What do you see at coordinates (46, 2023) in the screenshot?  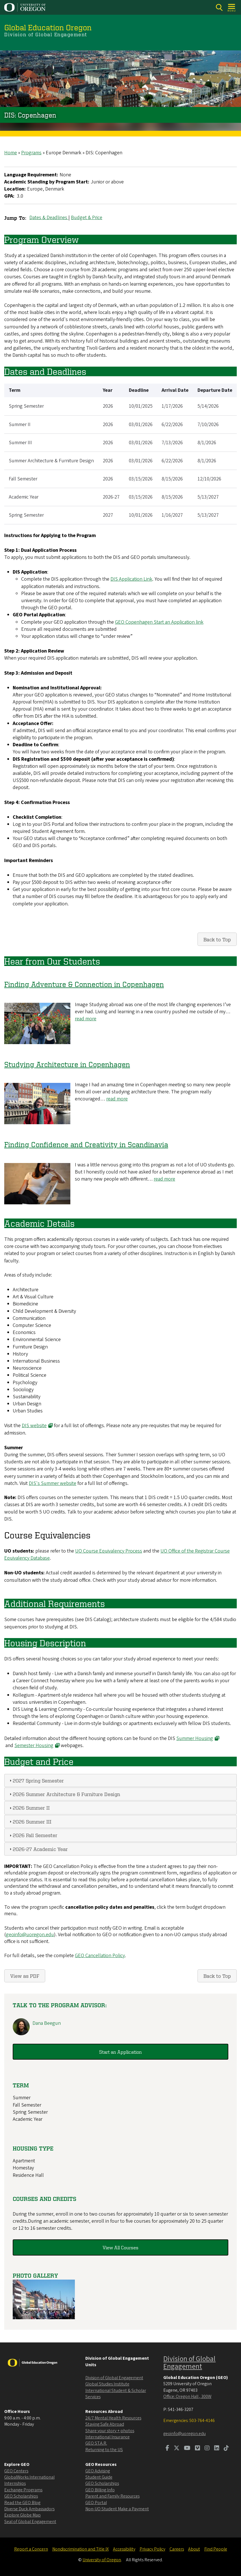 I see `Dana Beegun` at bounding box center [46, 2023].